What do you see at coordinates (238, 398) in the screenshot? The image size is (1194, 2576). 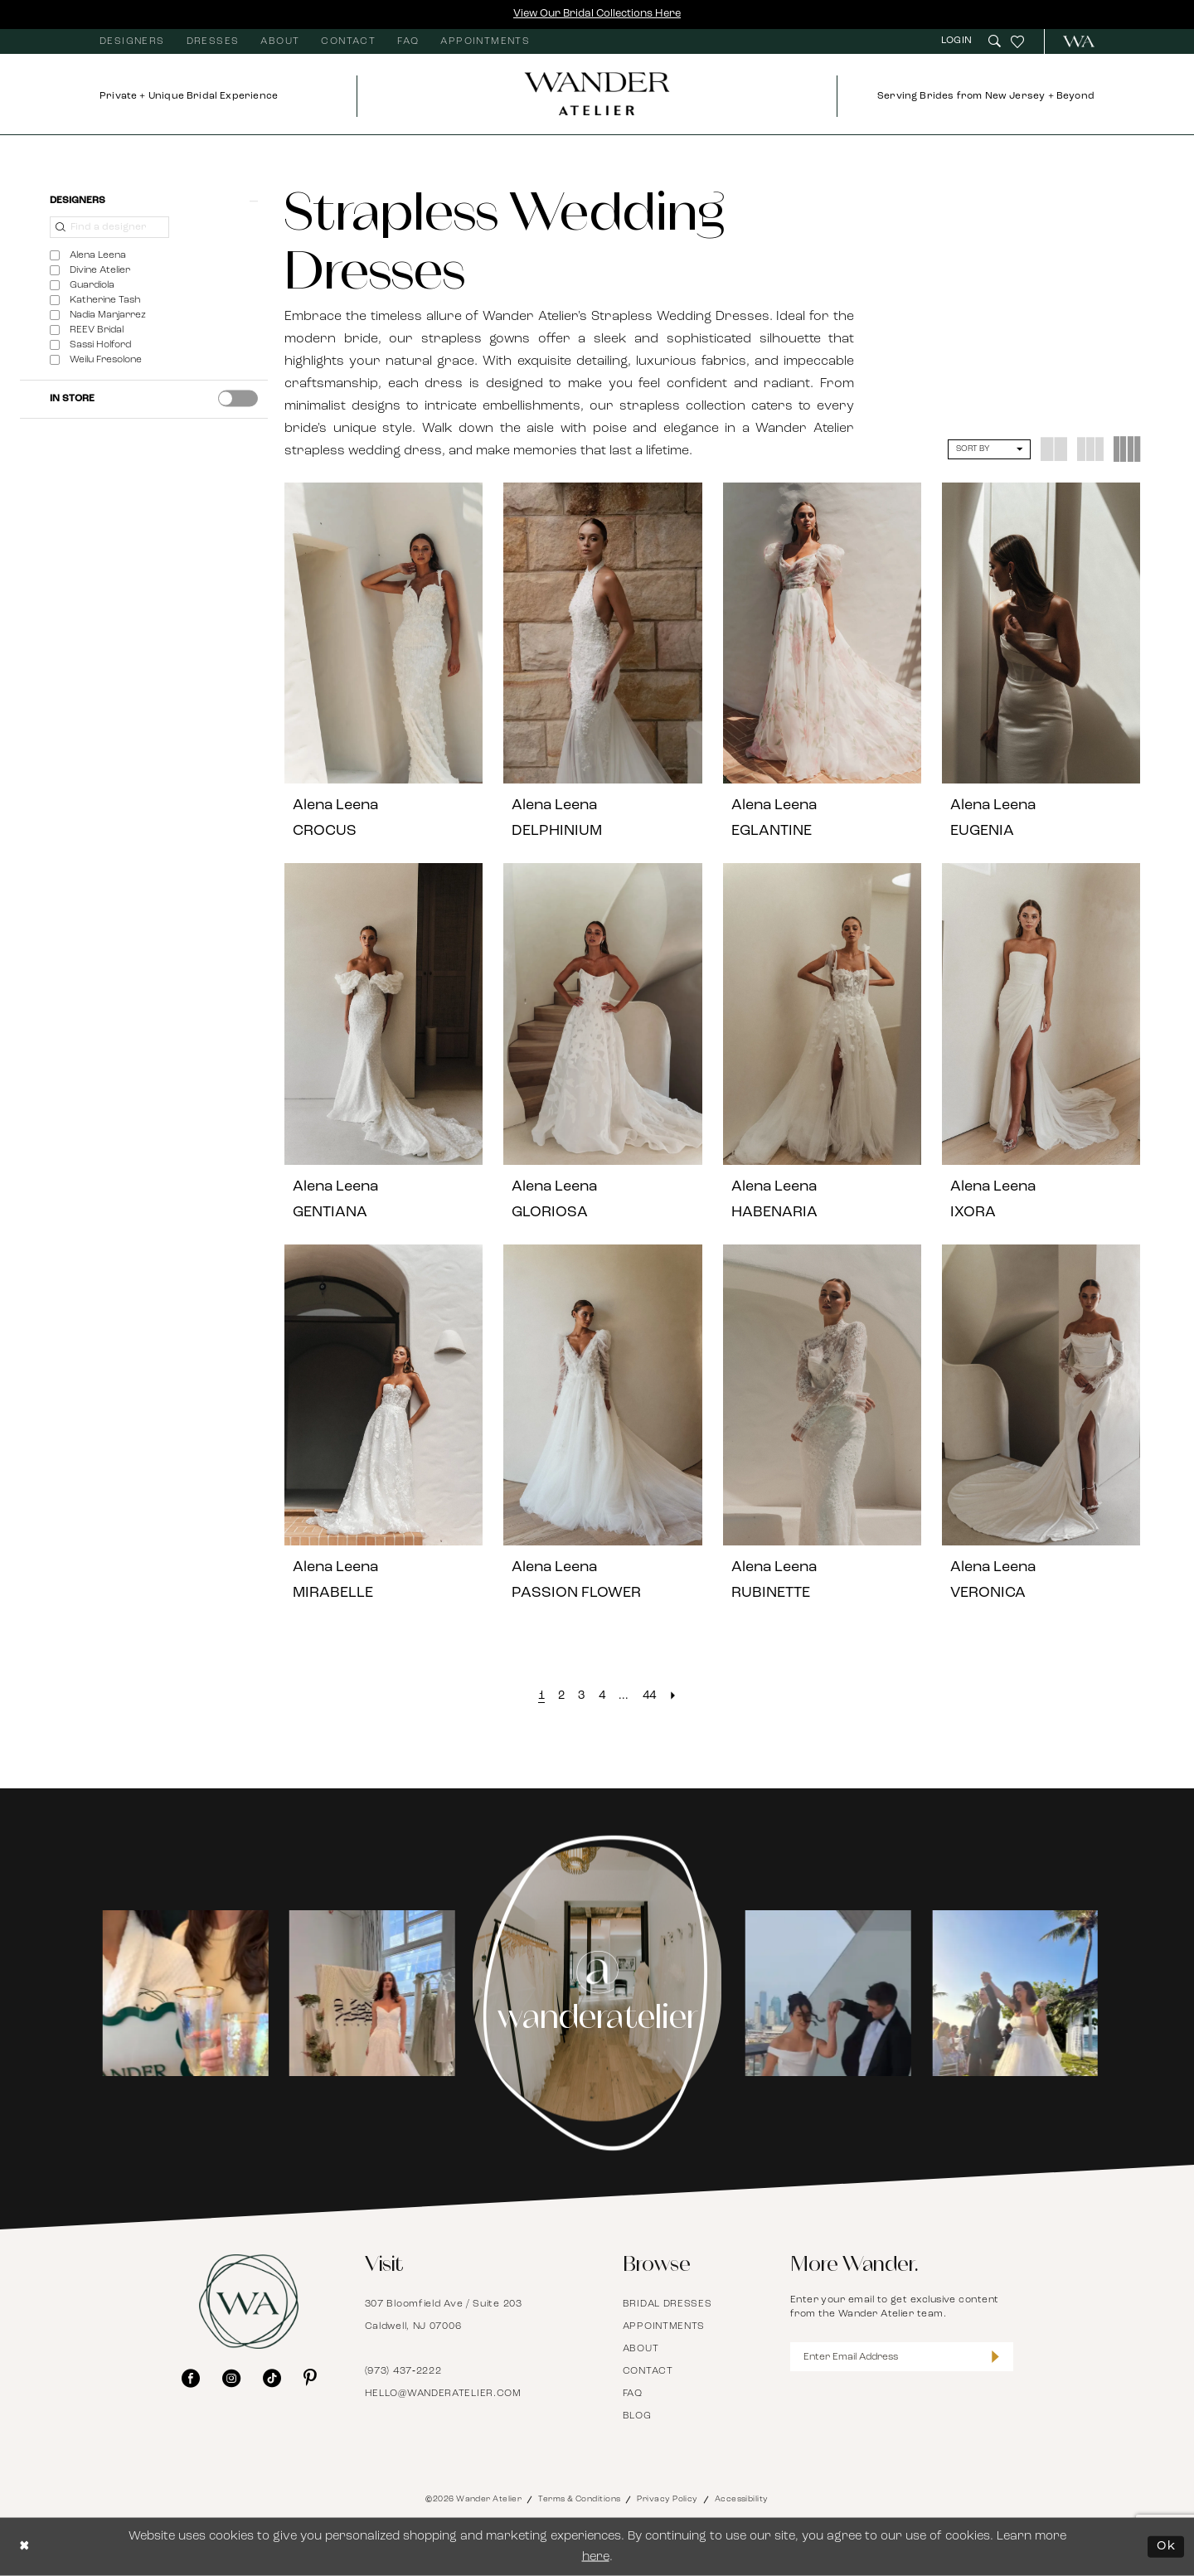 I see `[presentation]` at bounding box center [238, 398].